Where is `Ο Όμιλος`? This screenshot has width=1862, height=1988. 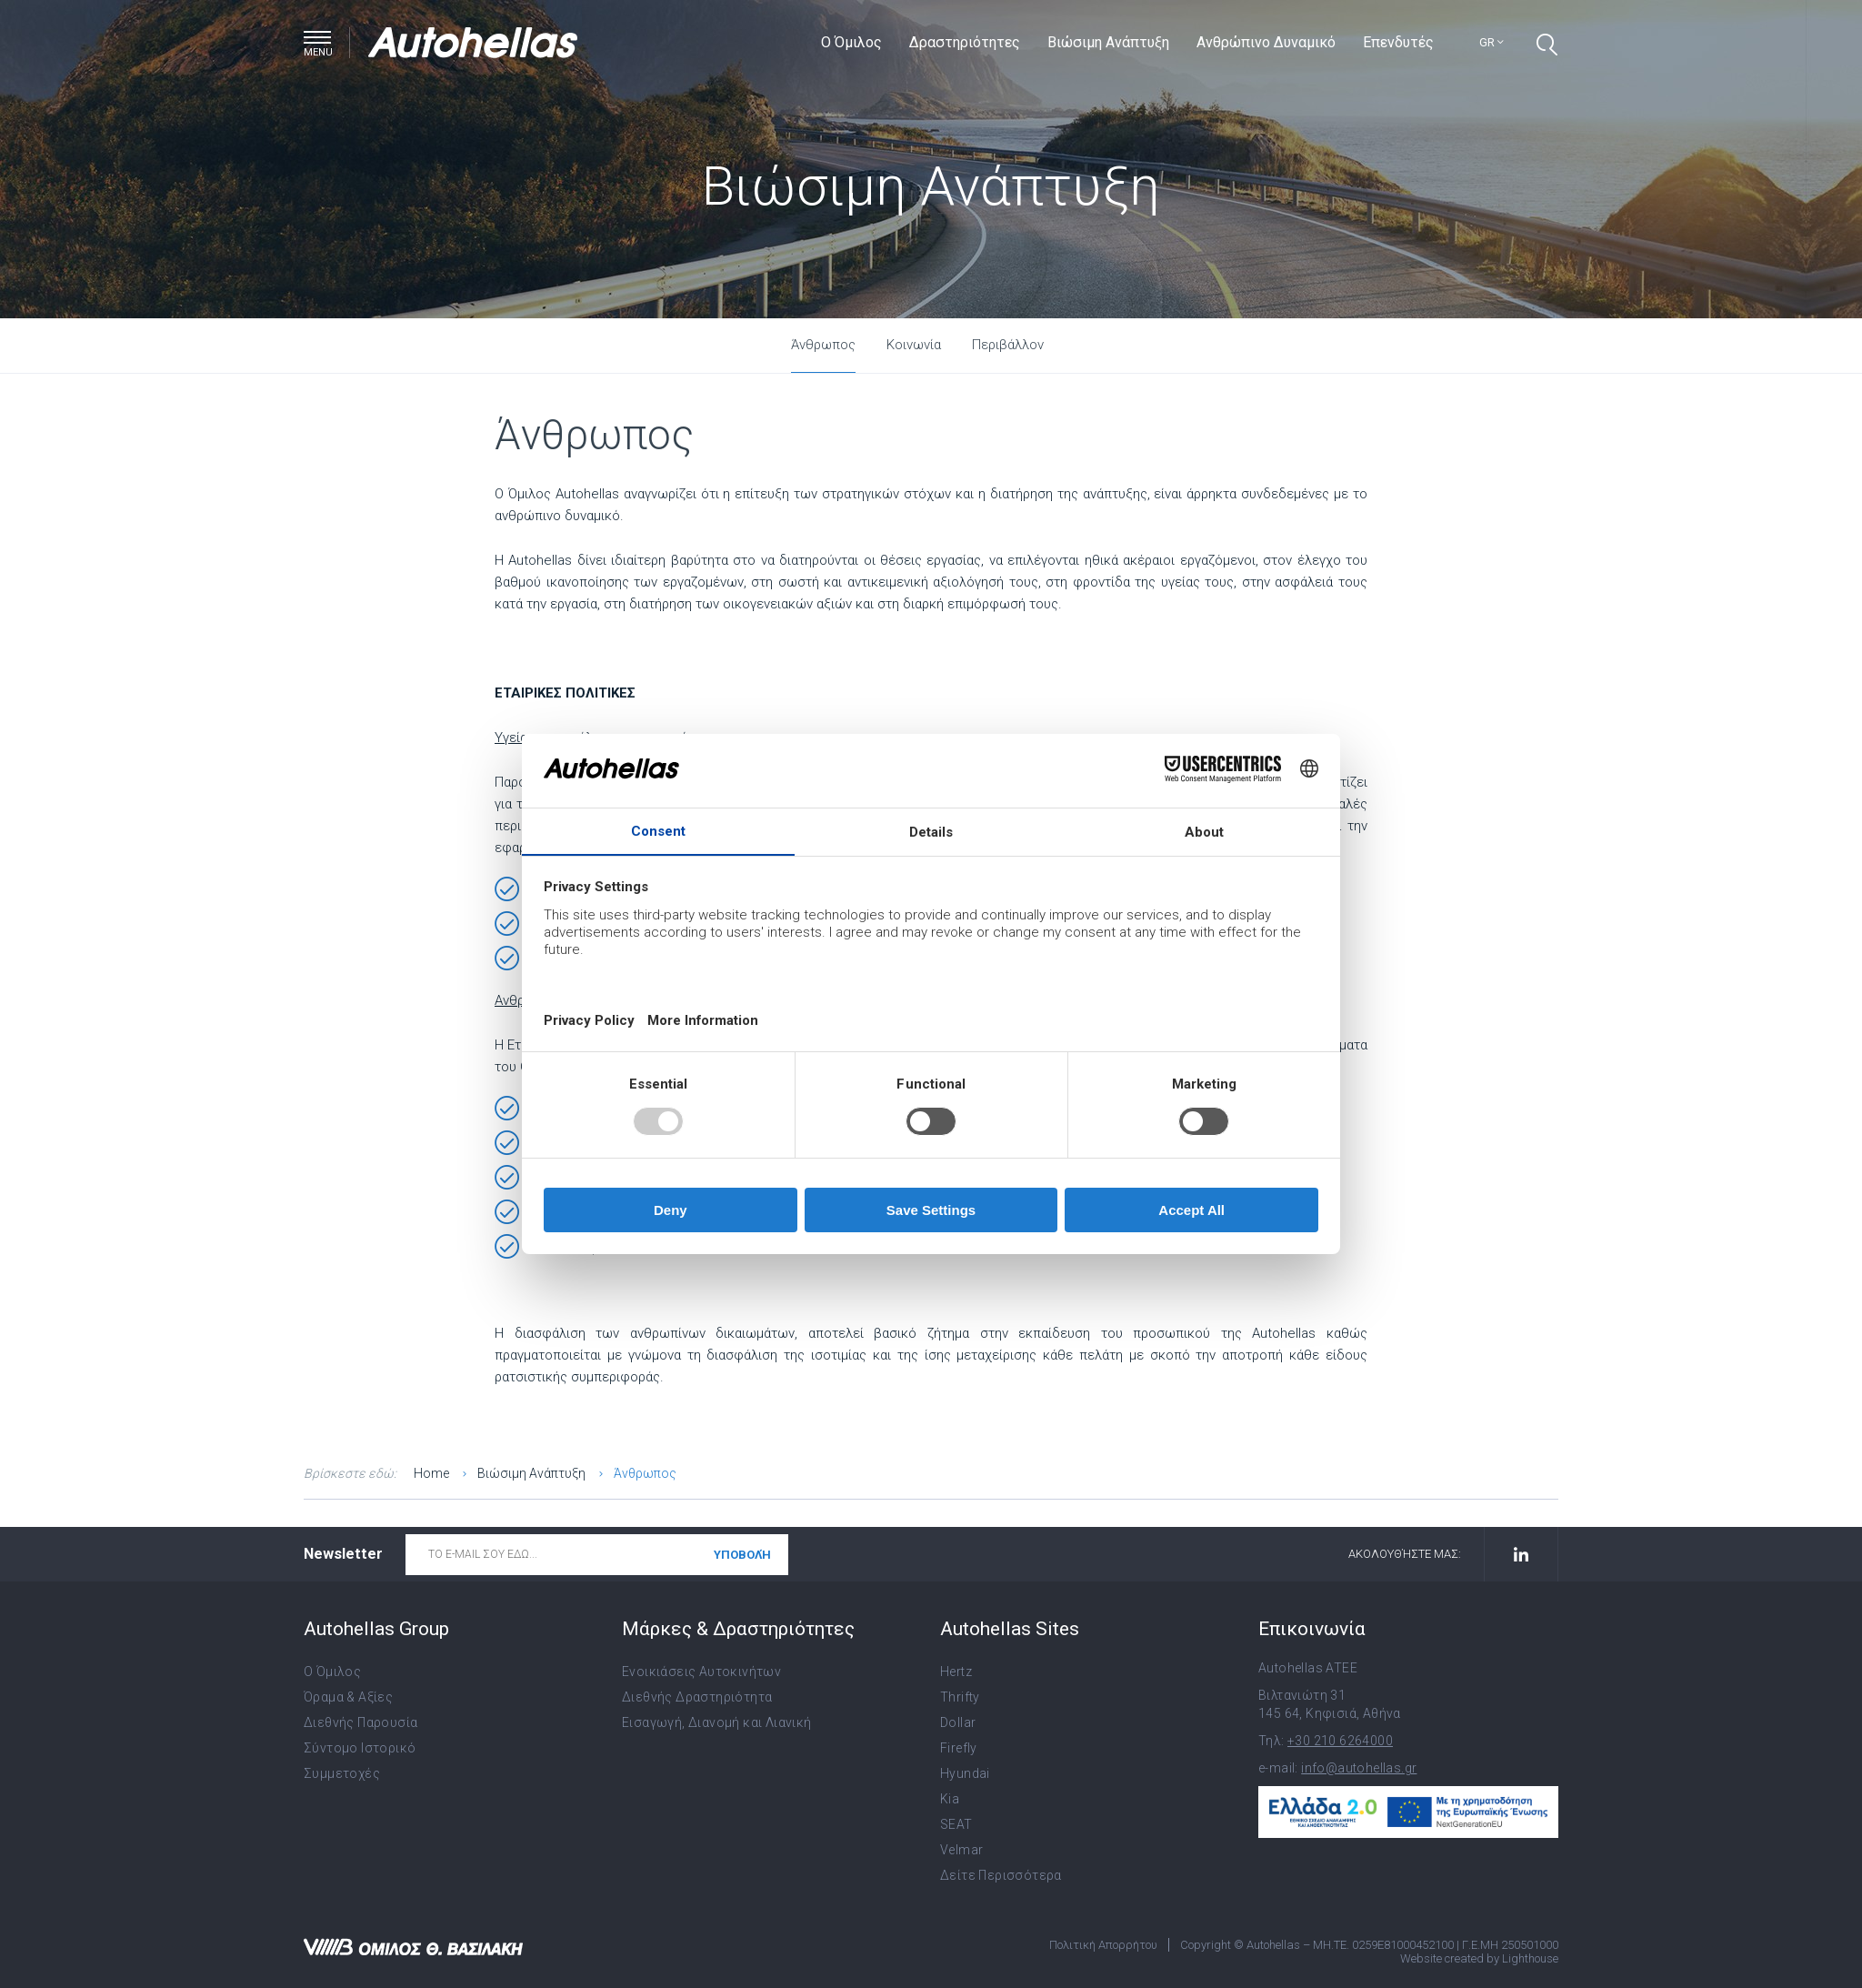 Ο Όμιλος is located at coordinates (851, 42).